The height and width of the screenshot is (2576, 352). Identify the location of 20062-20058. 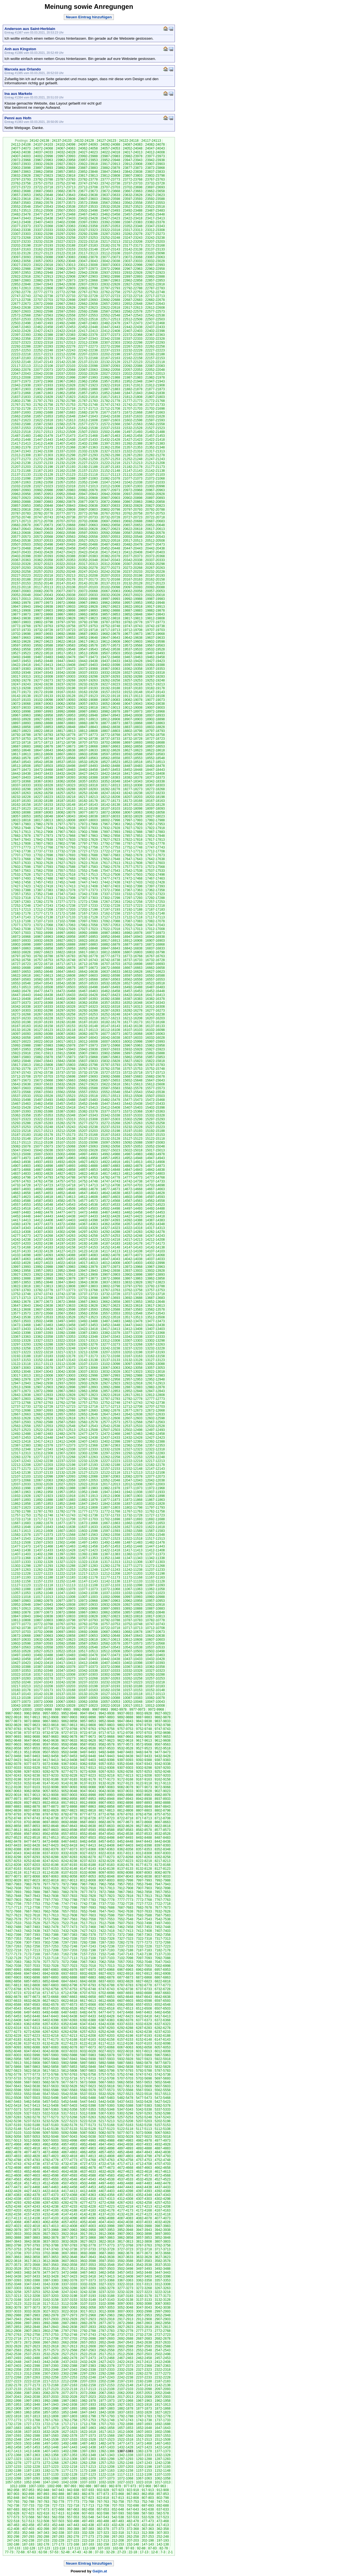
(132, 591).